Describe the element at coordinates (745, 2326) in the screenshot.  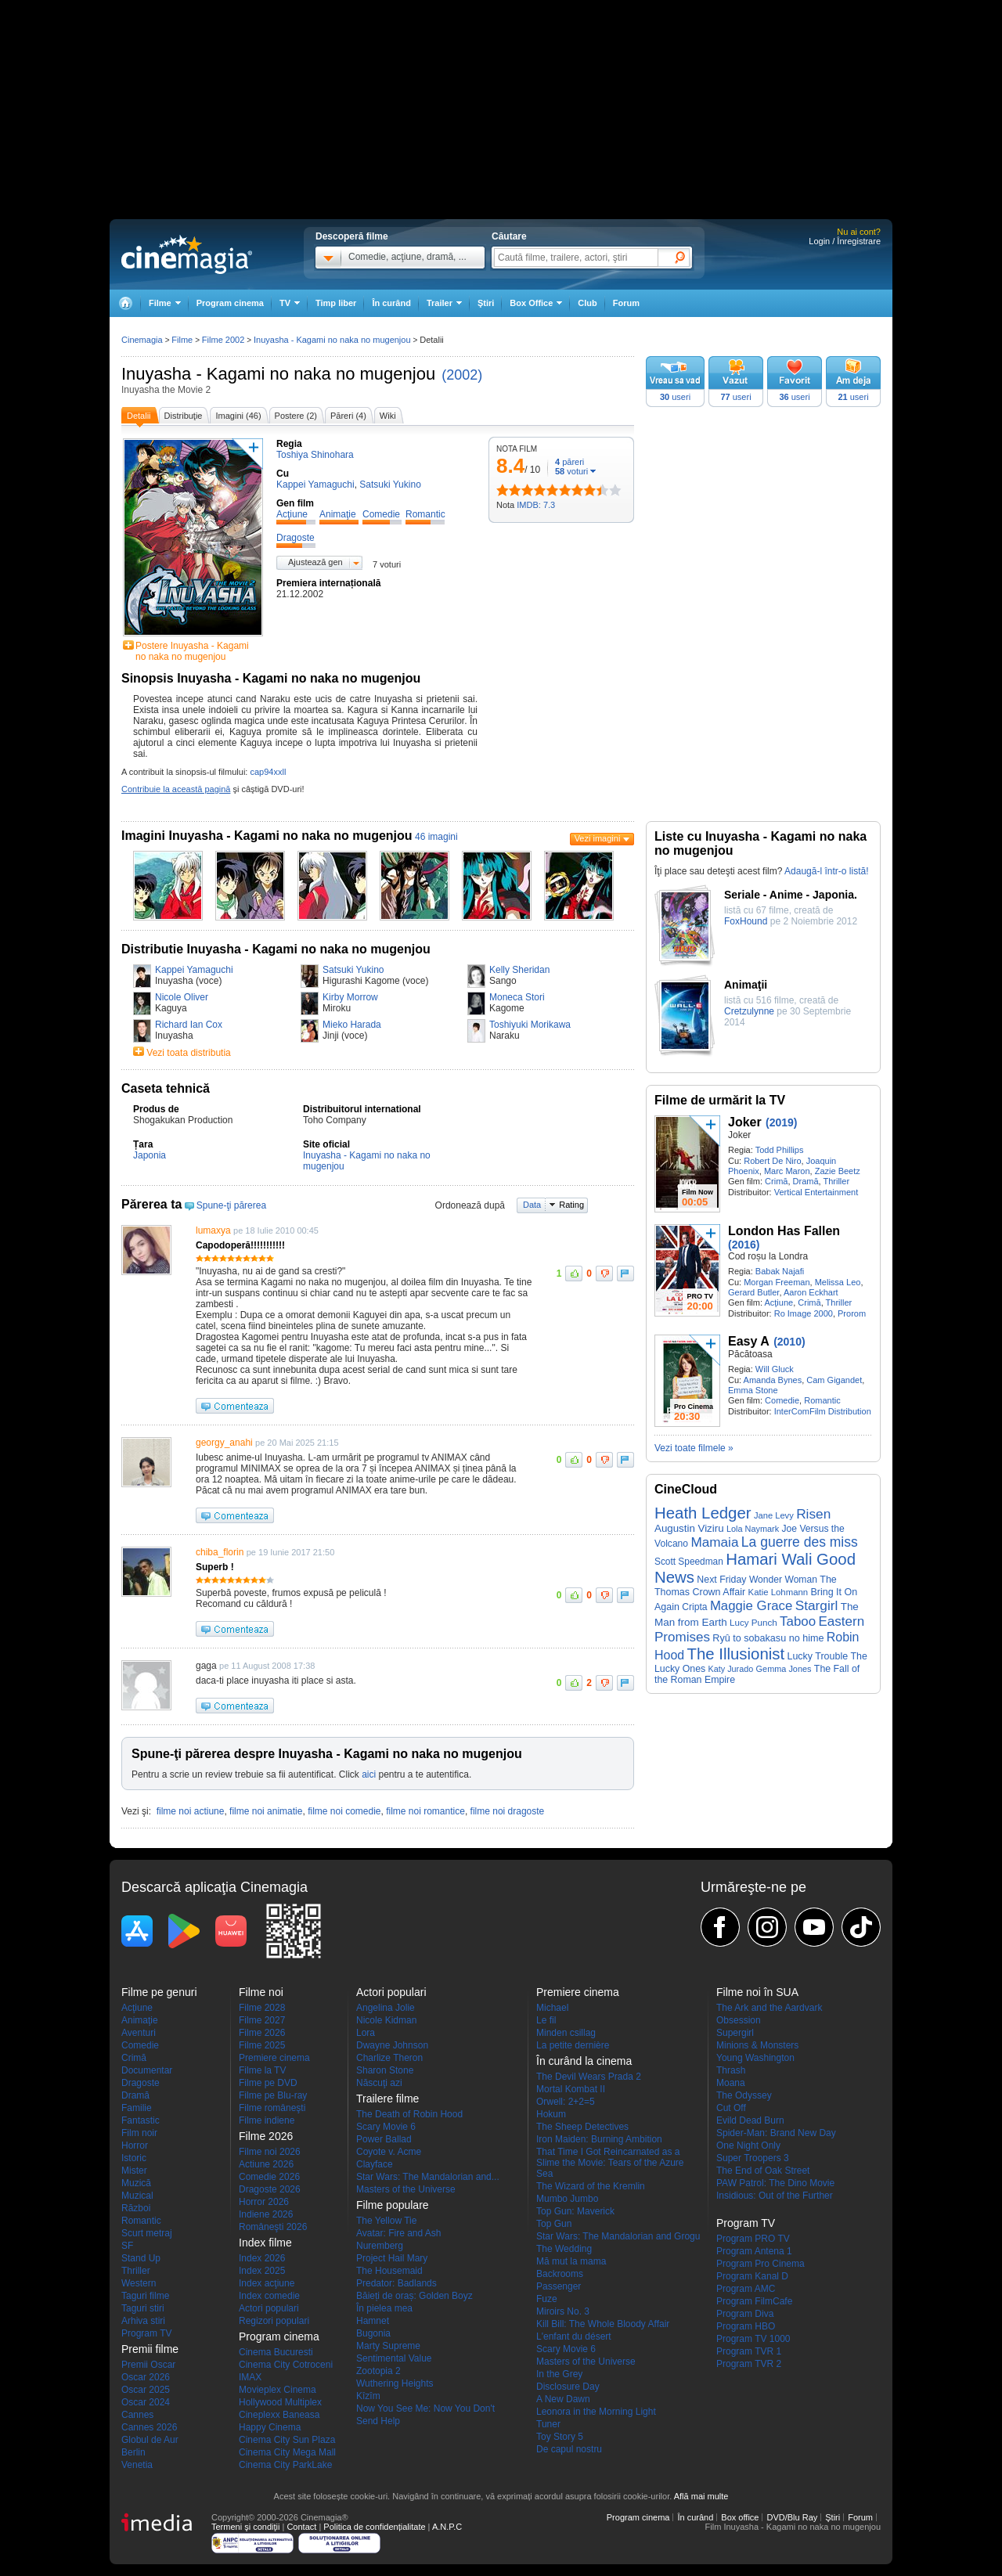
I see `Program HBO` at that location.